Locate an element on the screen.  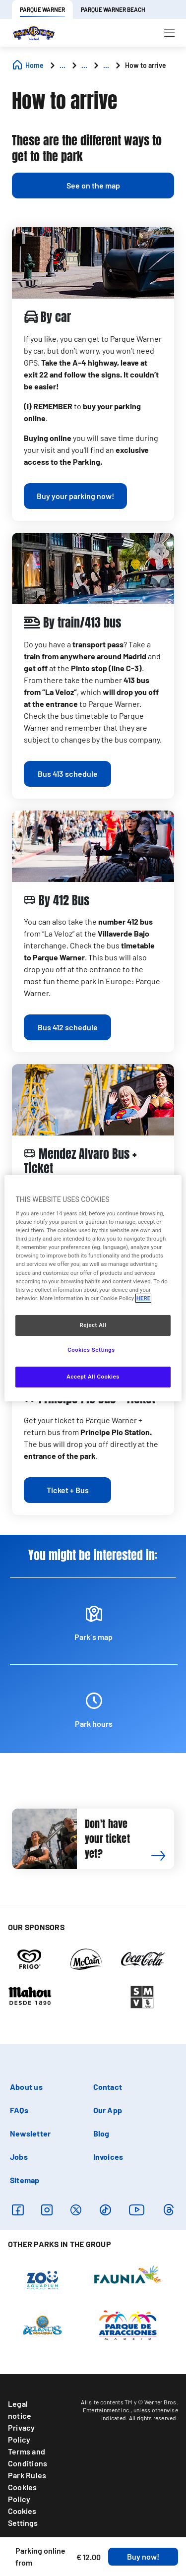
Newsletter is located at coordinates (30, 2133).